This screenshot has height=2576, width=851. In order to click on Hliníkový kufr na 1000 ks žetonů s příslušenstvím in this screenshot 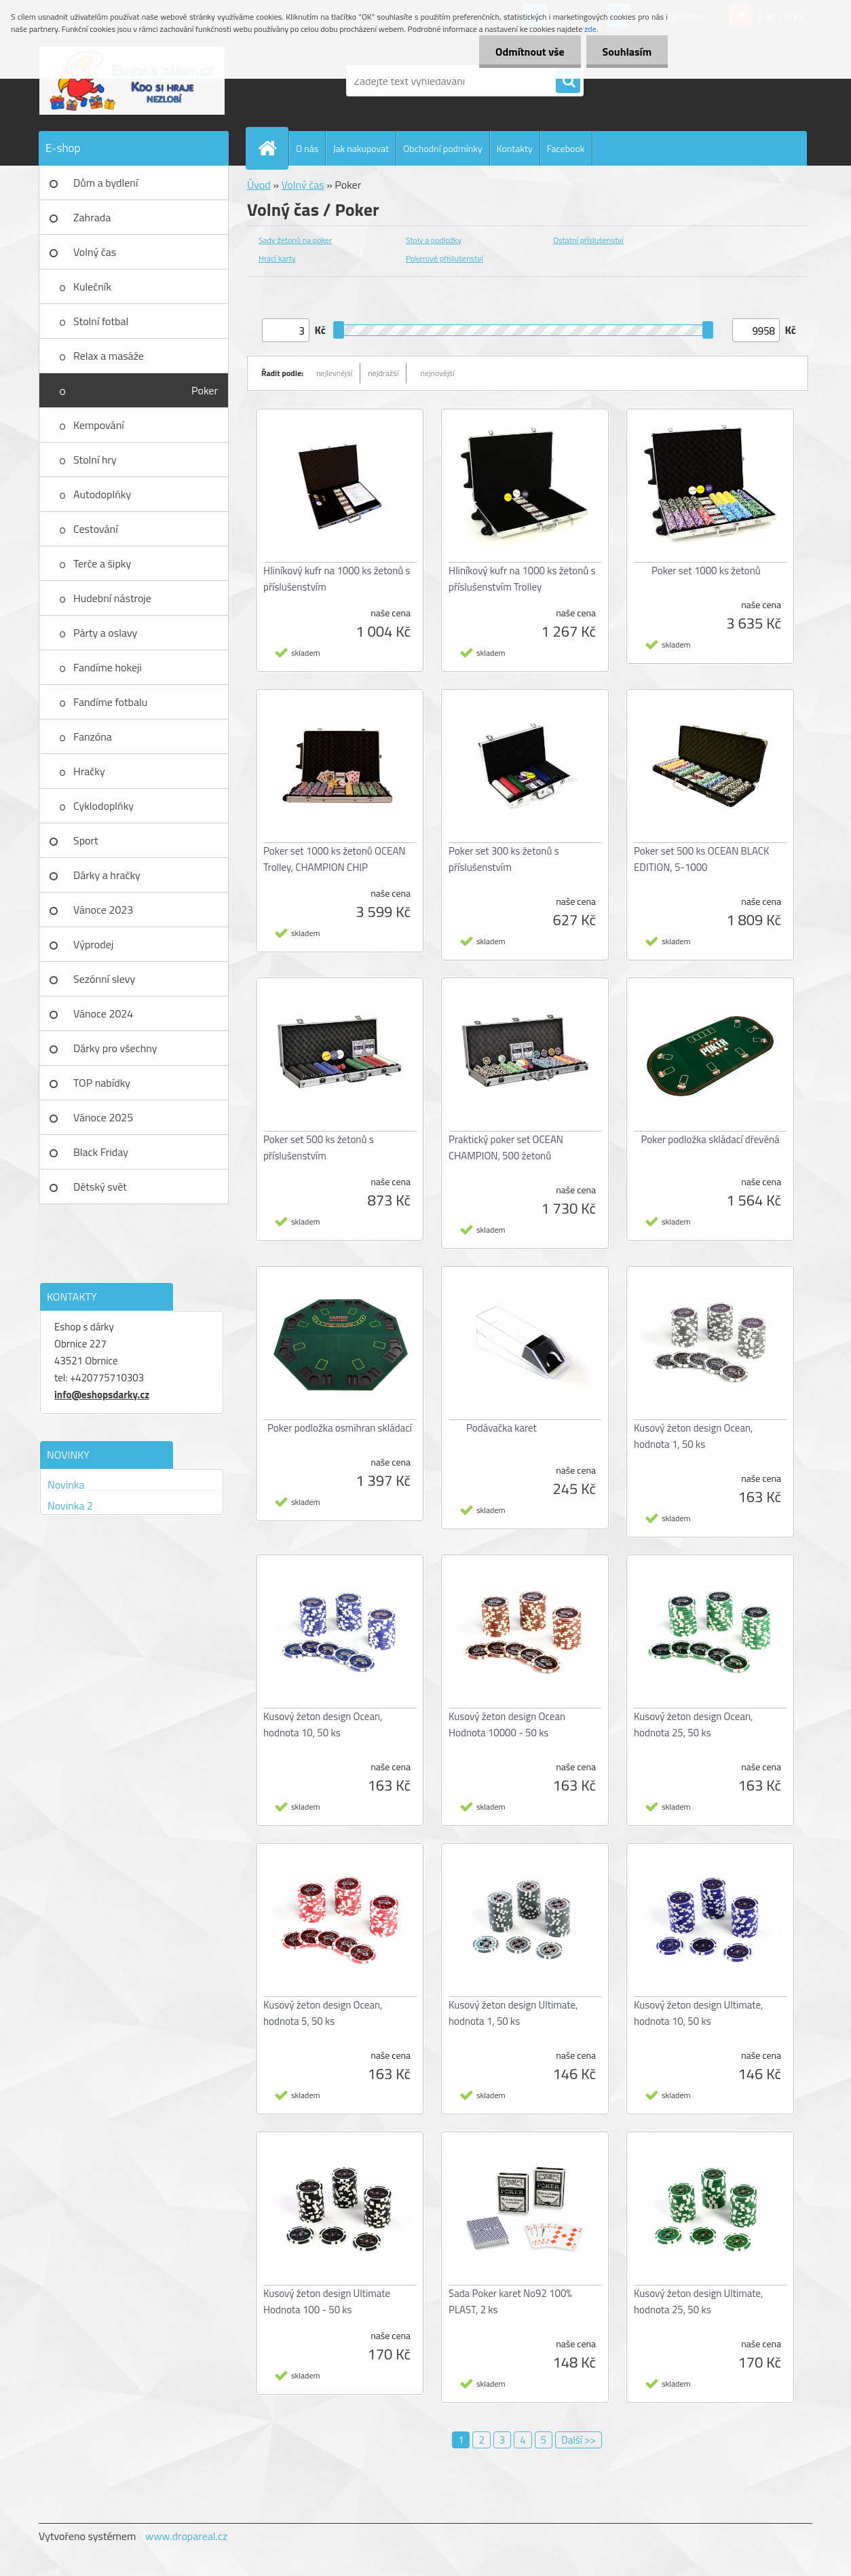, I will do `click(337, 579)`.